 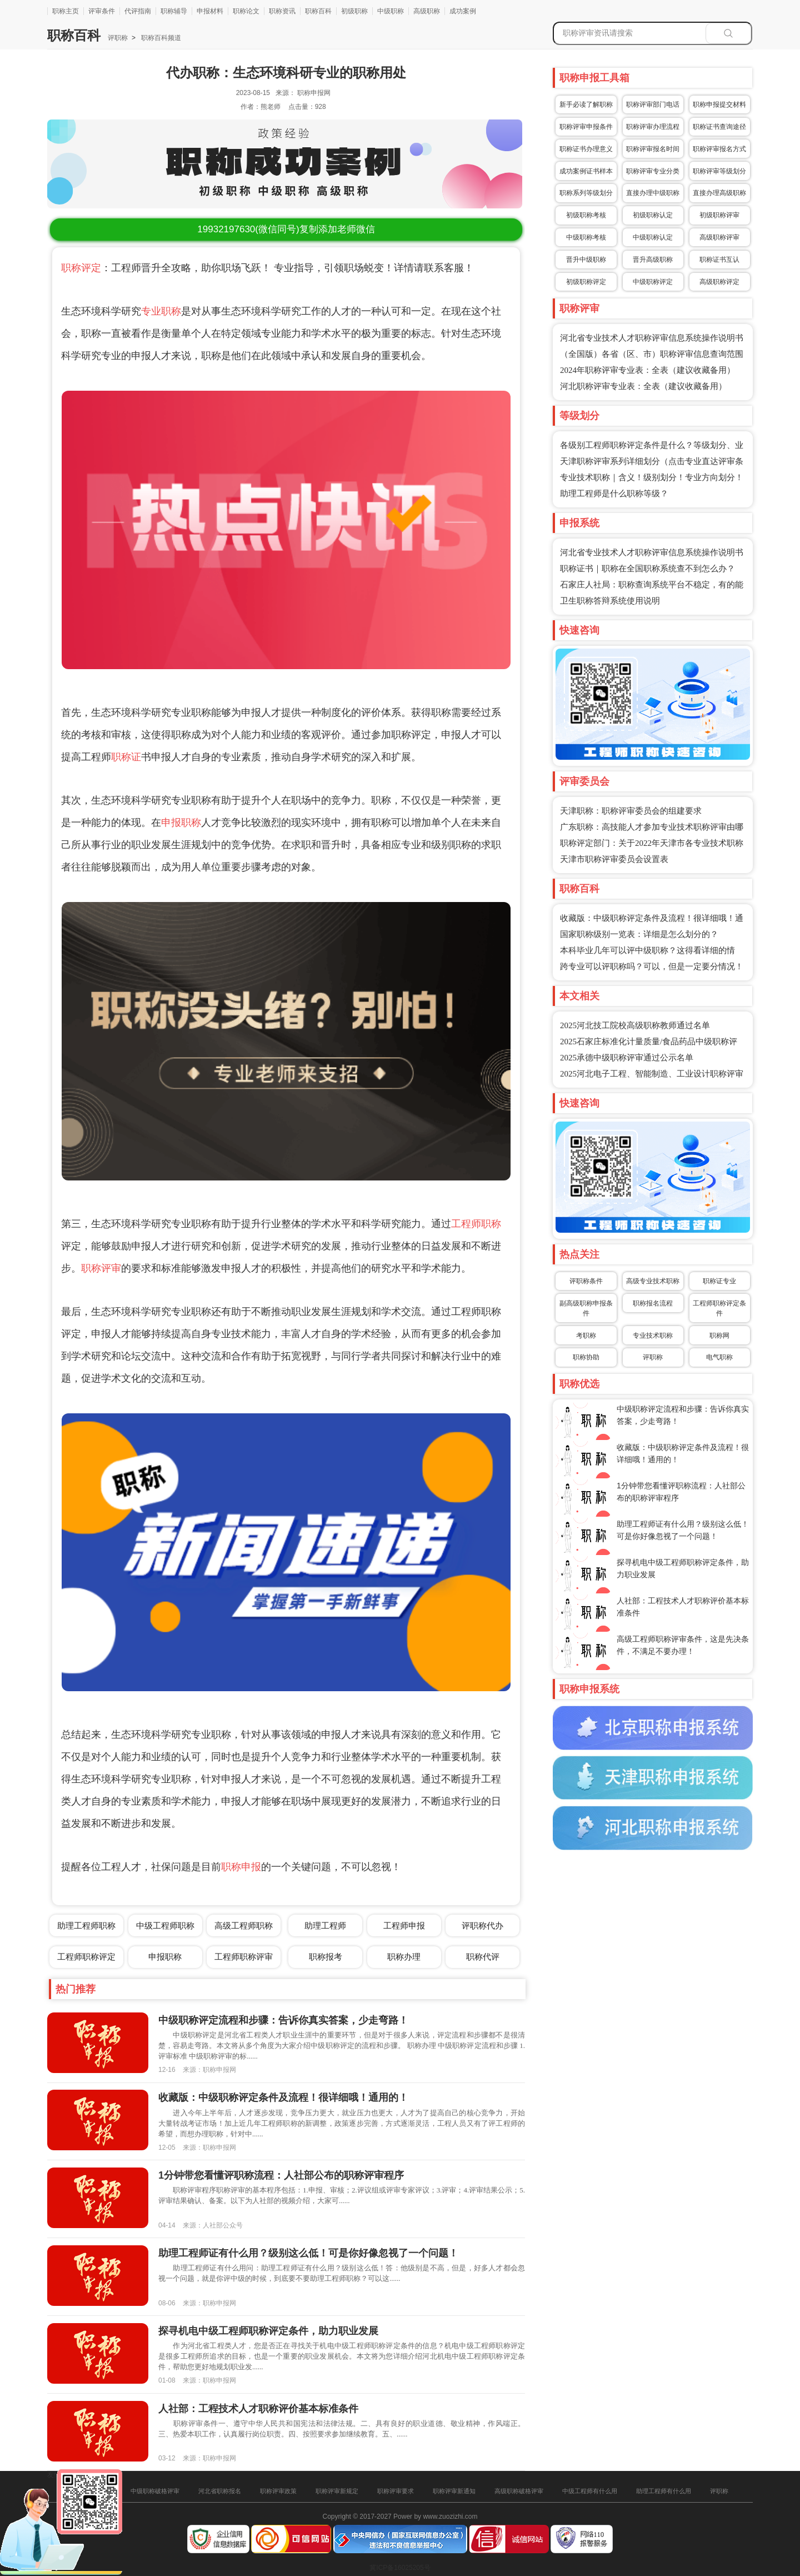 What do you see at coordinates (126, 757) in the screenshot?
I see `职称证` at bounding box center [126, 757].